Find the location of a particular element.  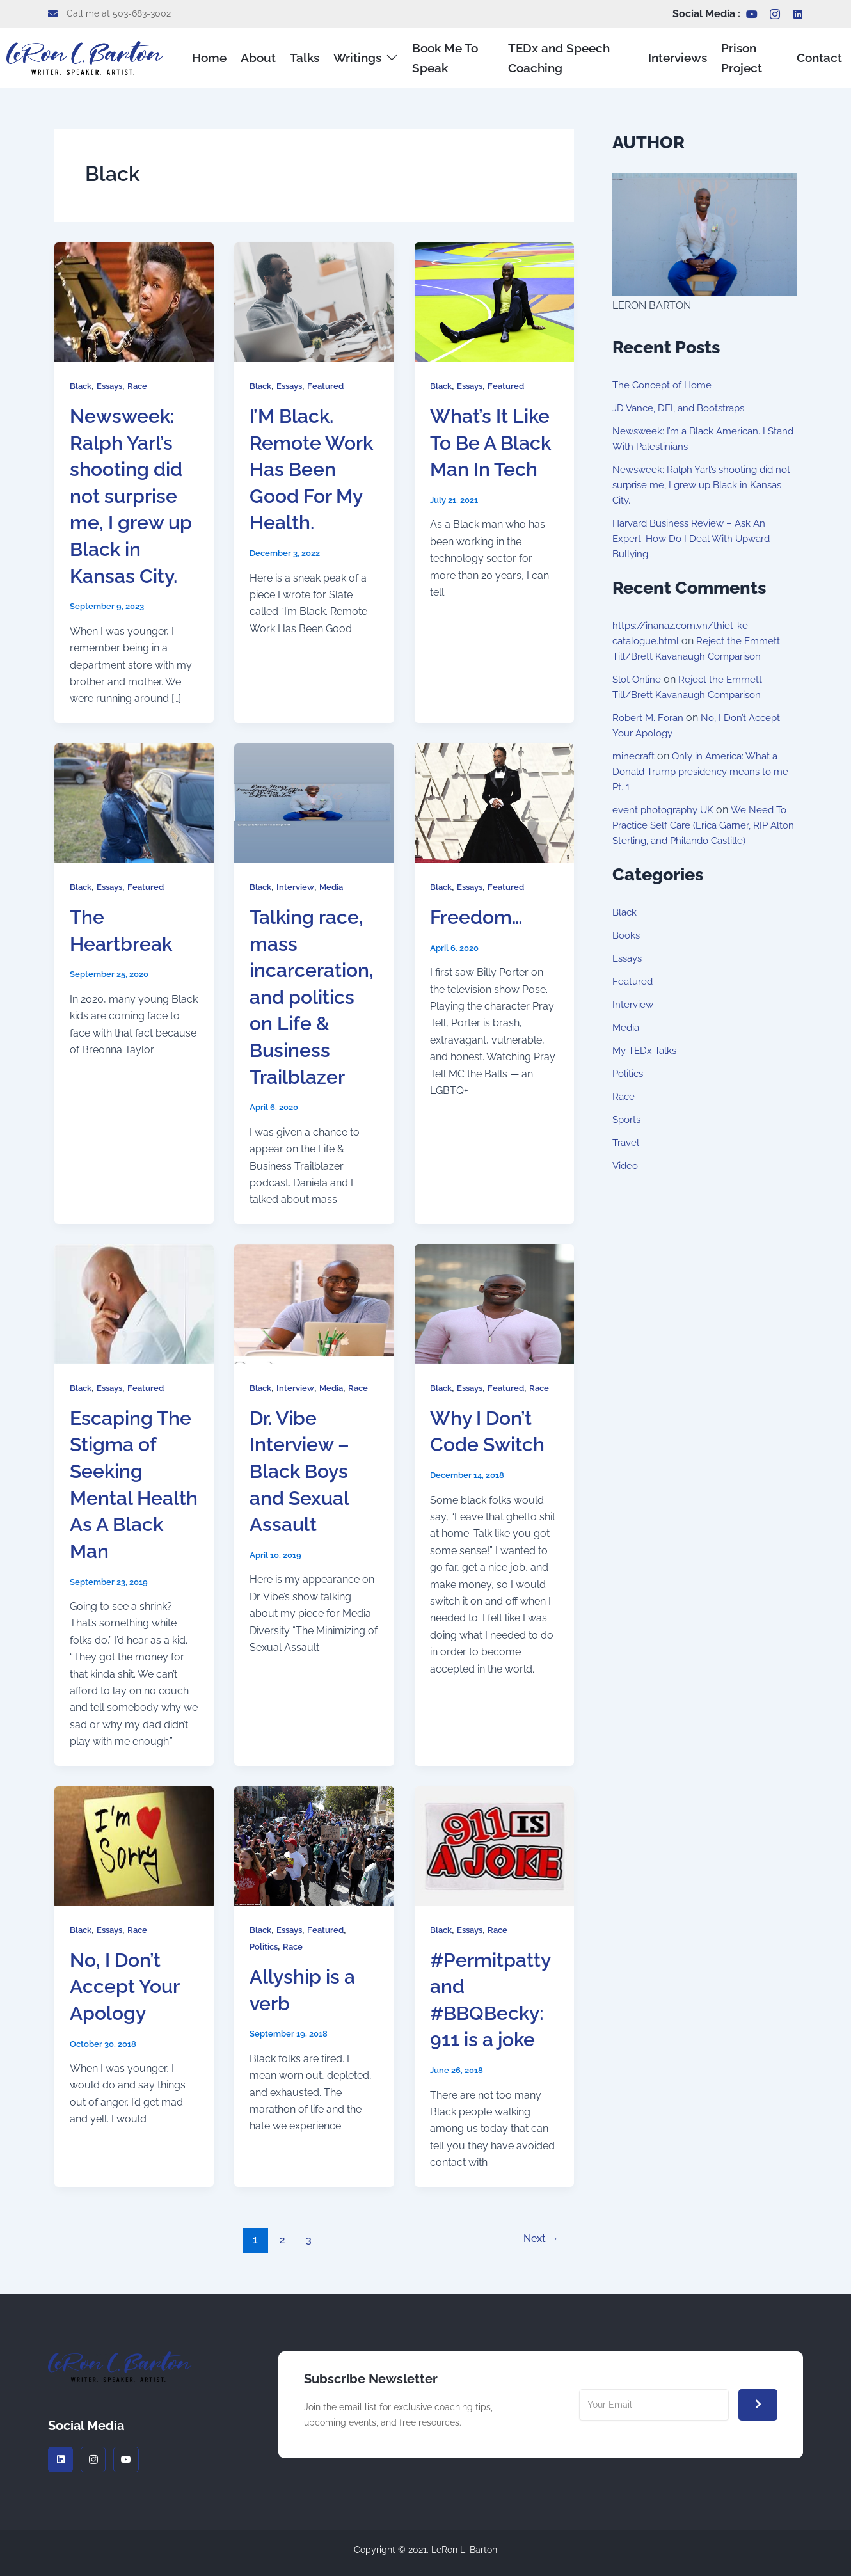

[Read: What’s It Like To Be A Black Man In Tech] is located at coordinates (494, 302).